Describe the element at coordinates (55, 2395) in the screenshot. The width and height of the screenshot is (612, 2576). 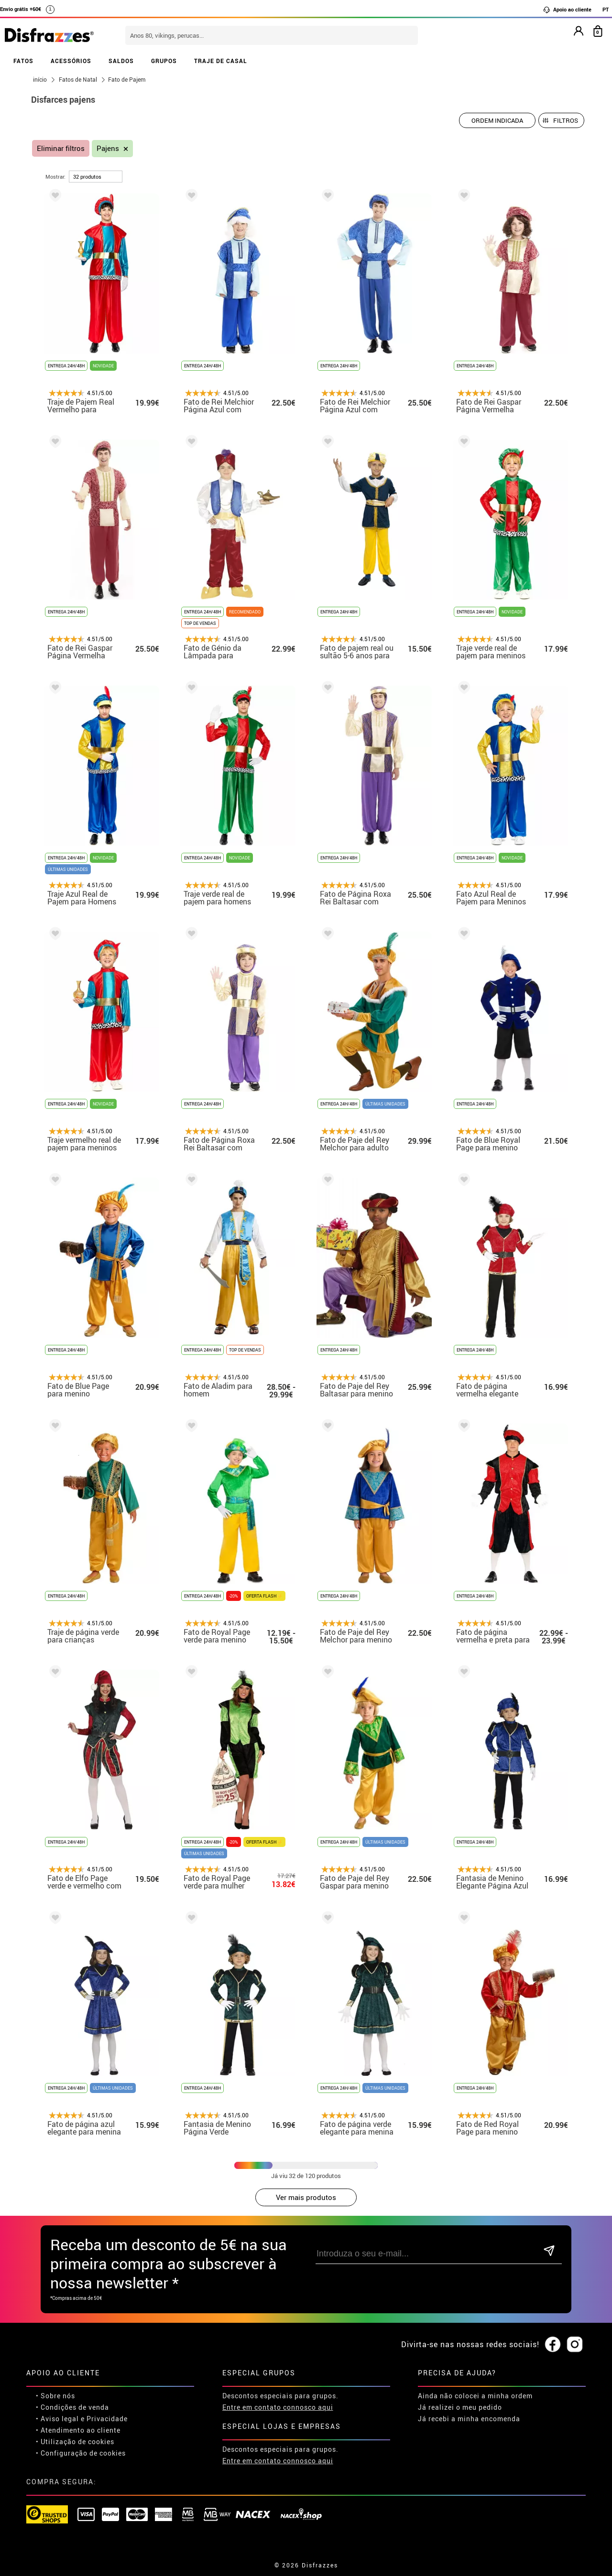
I see `• Sobre nós` at that location.